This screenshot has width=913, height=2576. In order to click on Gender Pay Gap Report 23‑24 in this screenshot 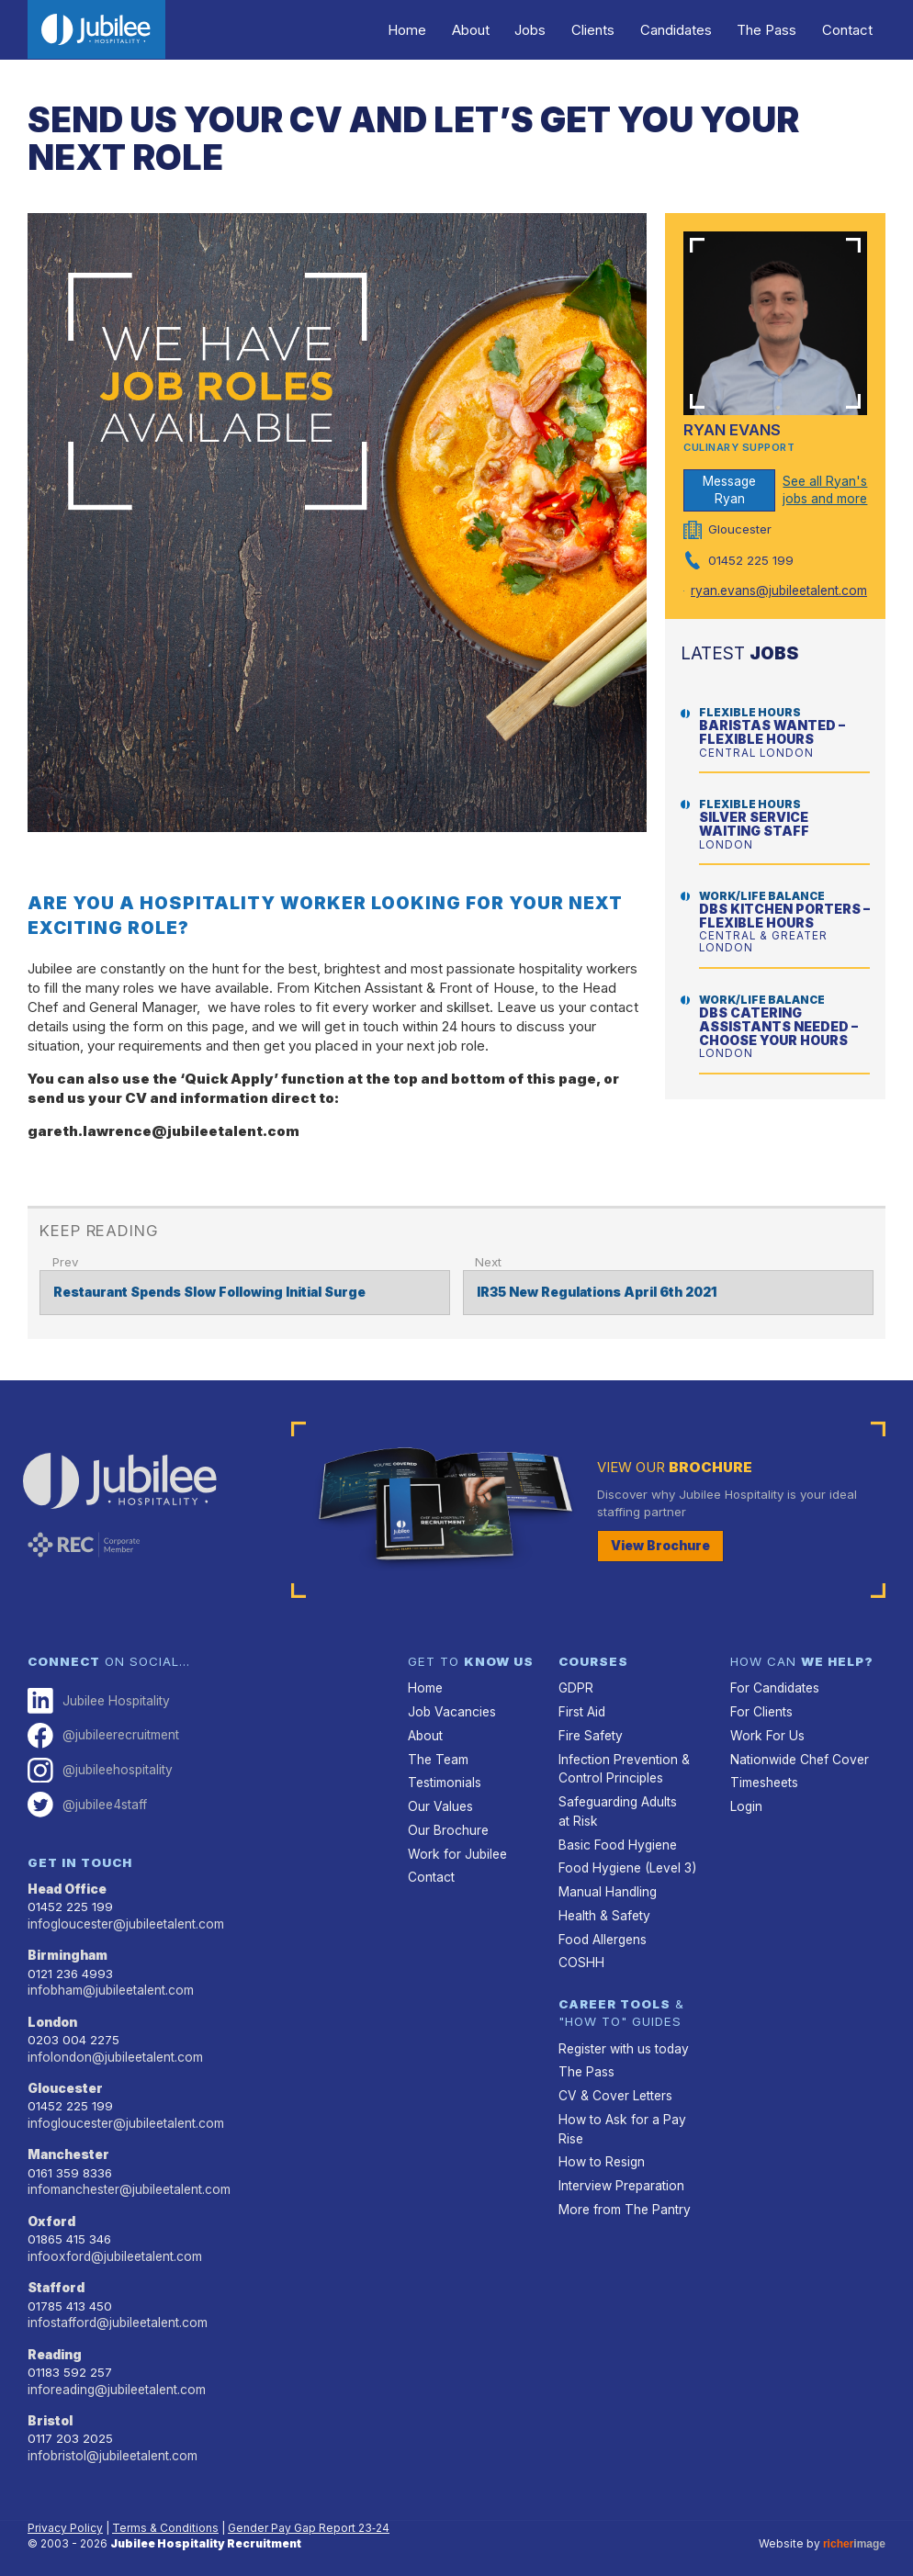, I will do `click(308, 2511)`.